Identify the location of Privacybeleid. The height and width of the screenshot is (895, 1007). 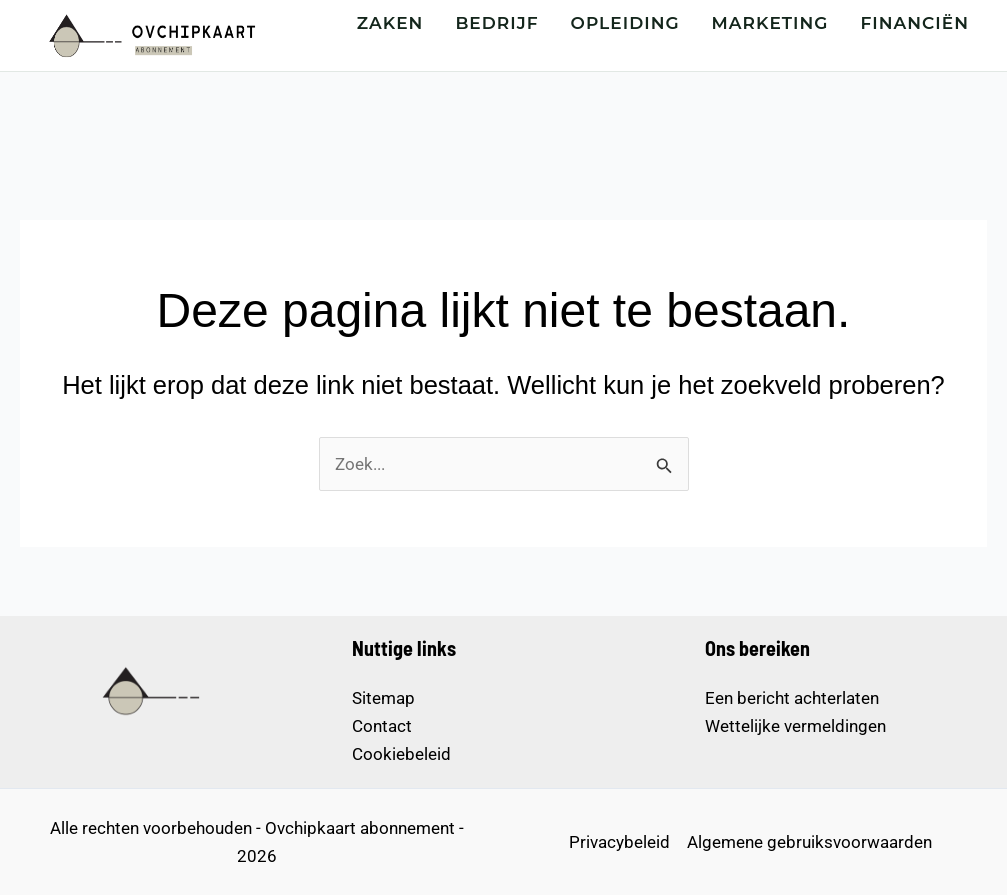
(619, 842).